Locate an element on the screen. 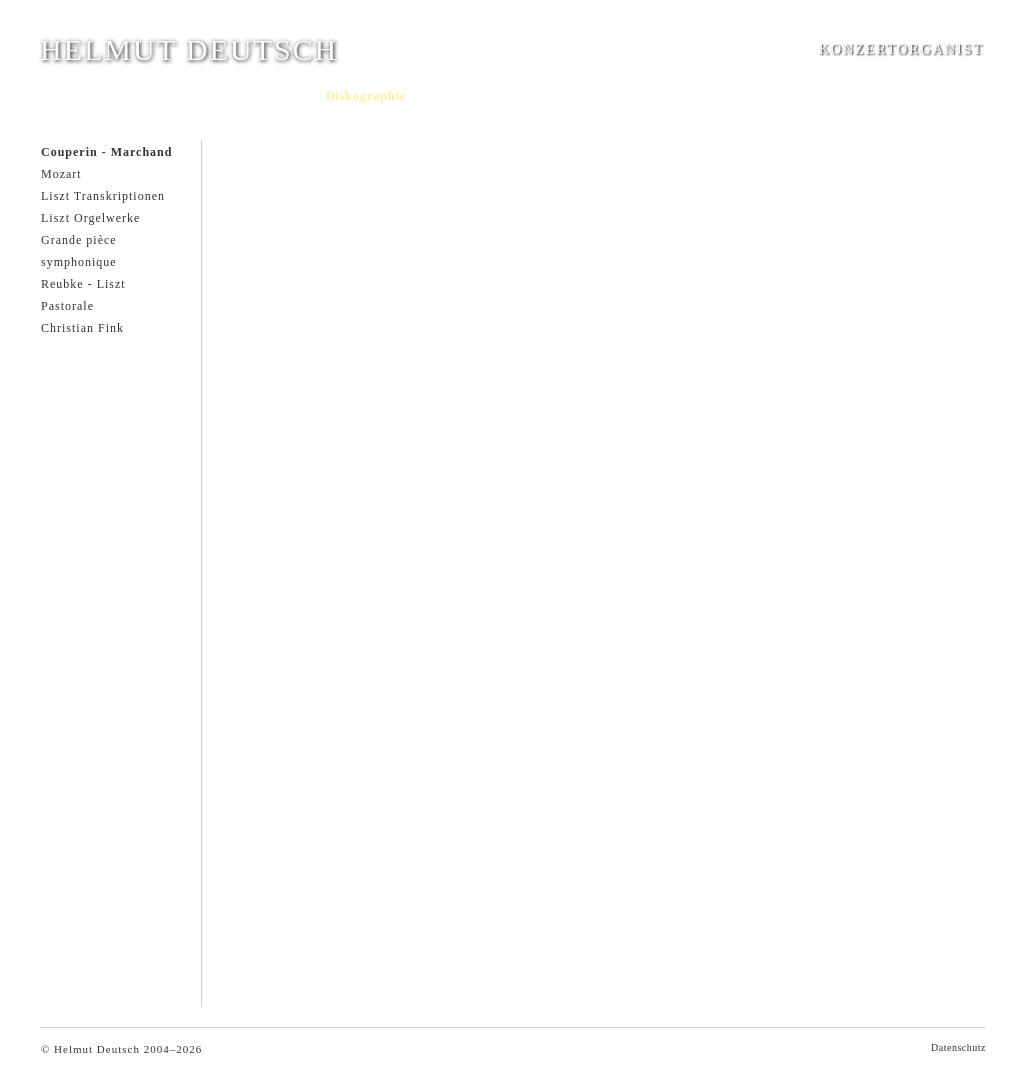  Christian Fink is located at coordinates (82, 328).